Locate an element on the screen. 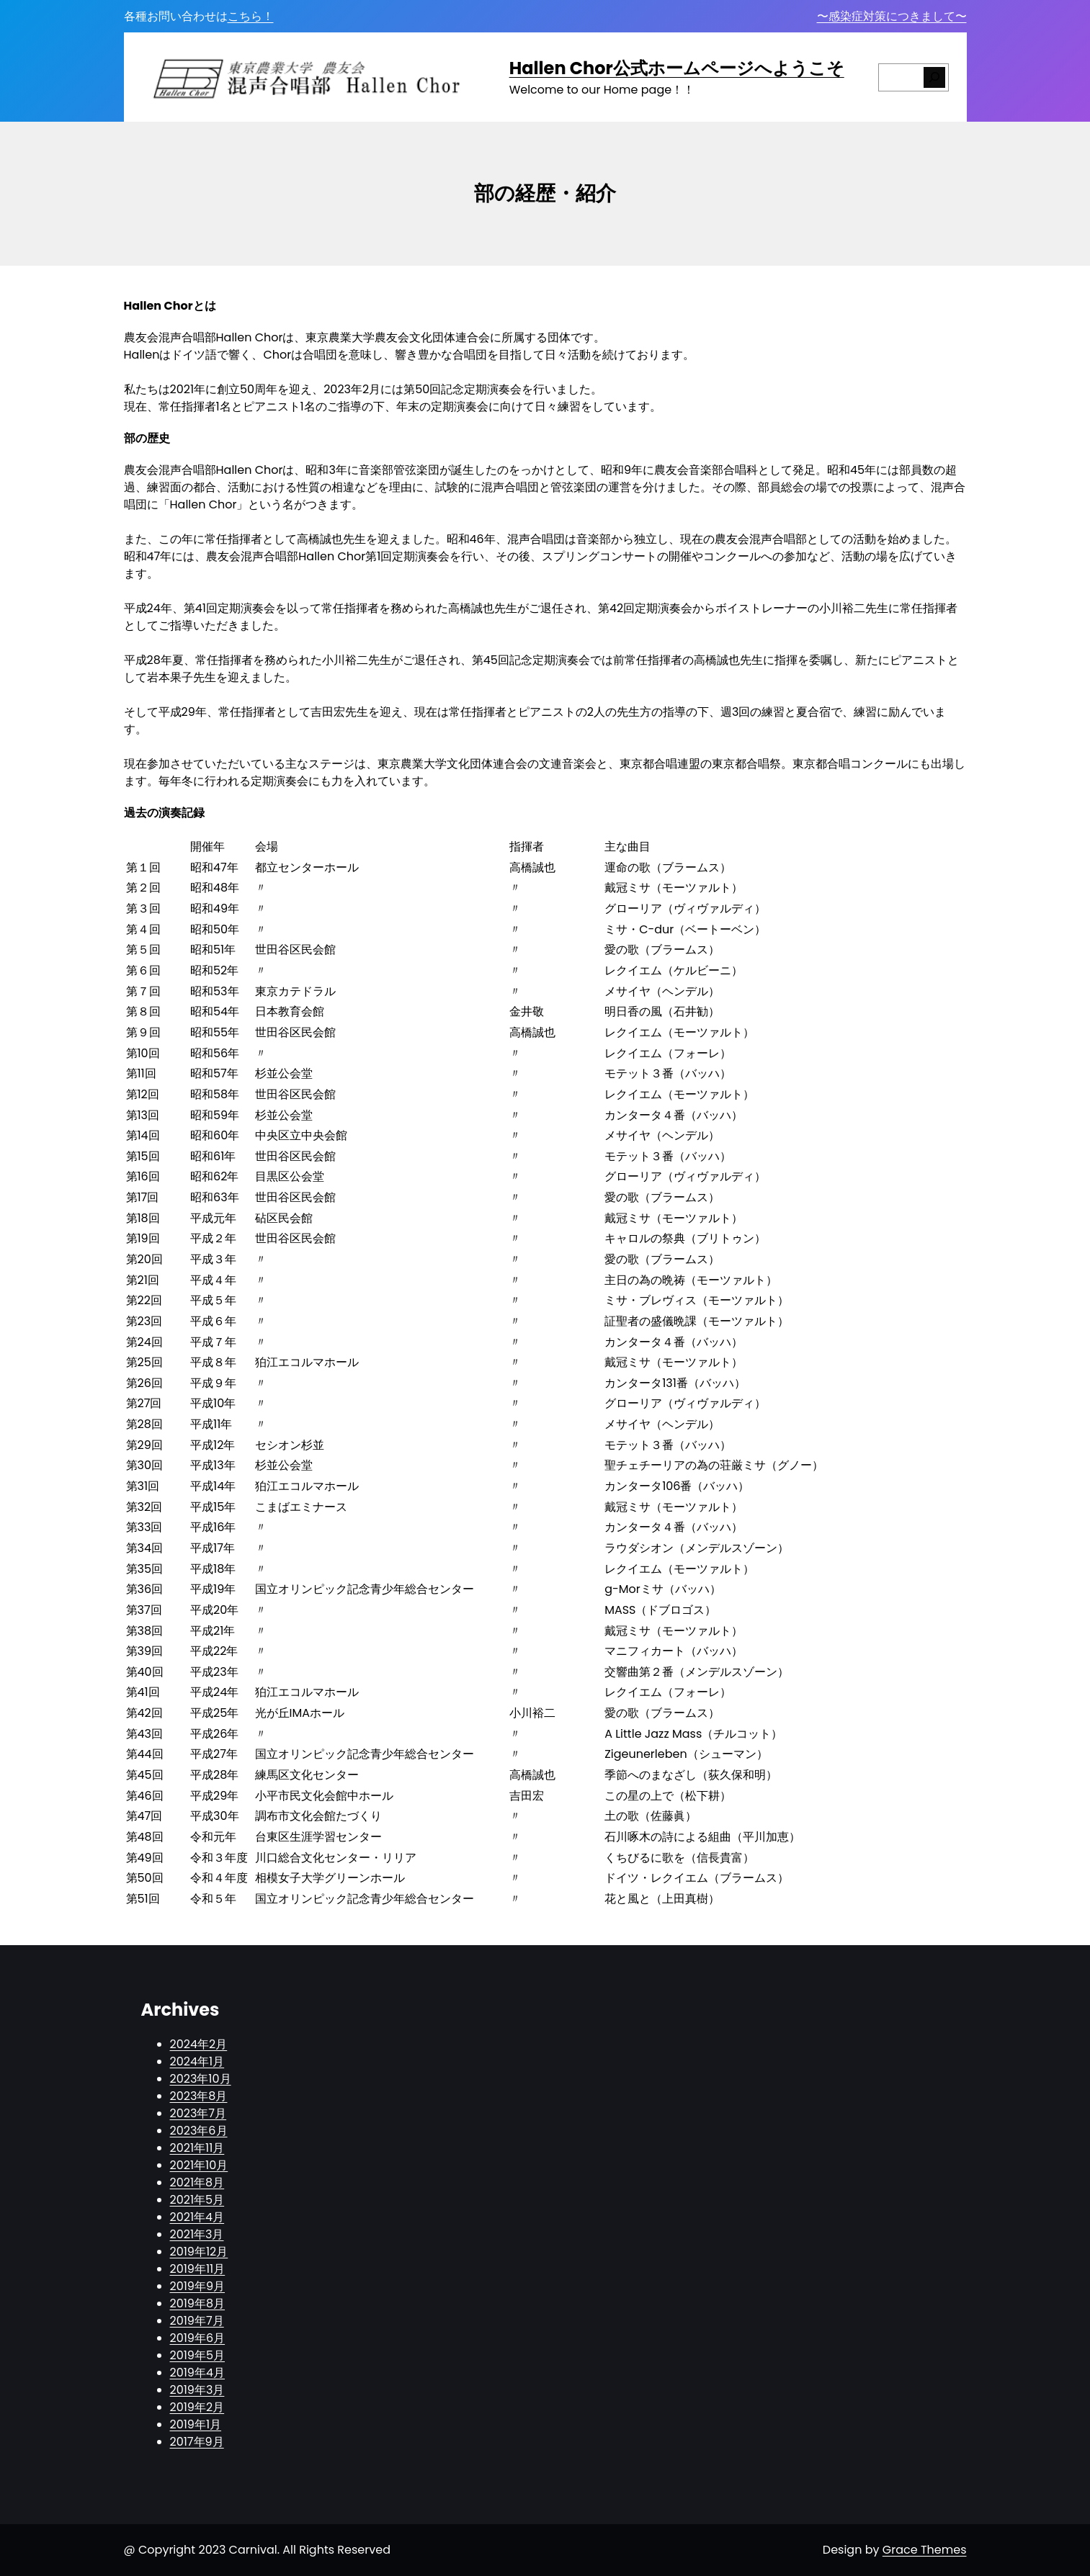 This screenshot has width=1090, height=2576. 2019年1月 is located at coordinates (196, 2424).